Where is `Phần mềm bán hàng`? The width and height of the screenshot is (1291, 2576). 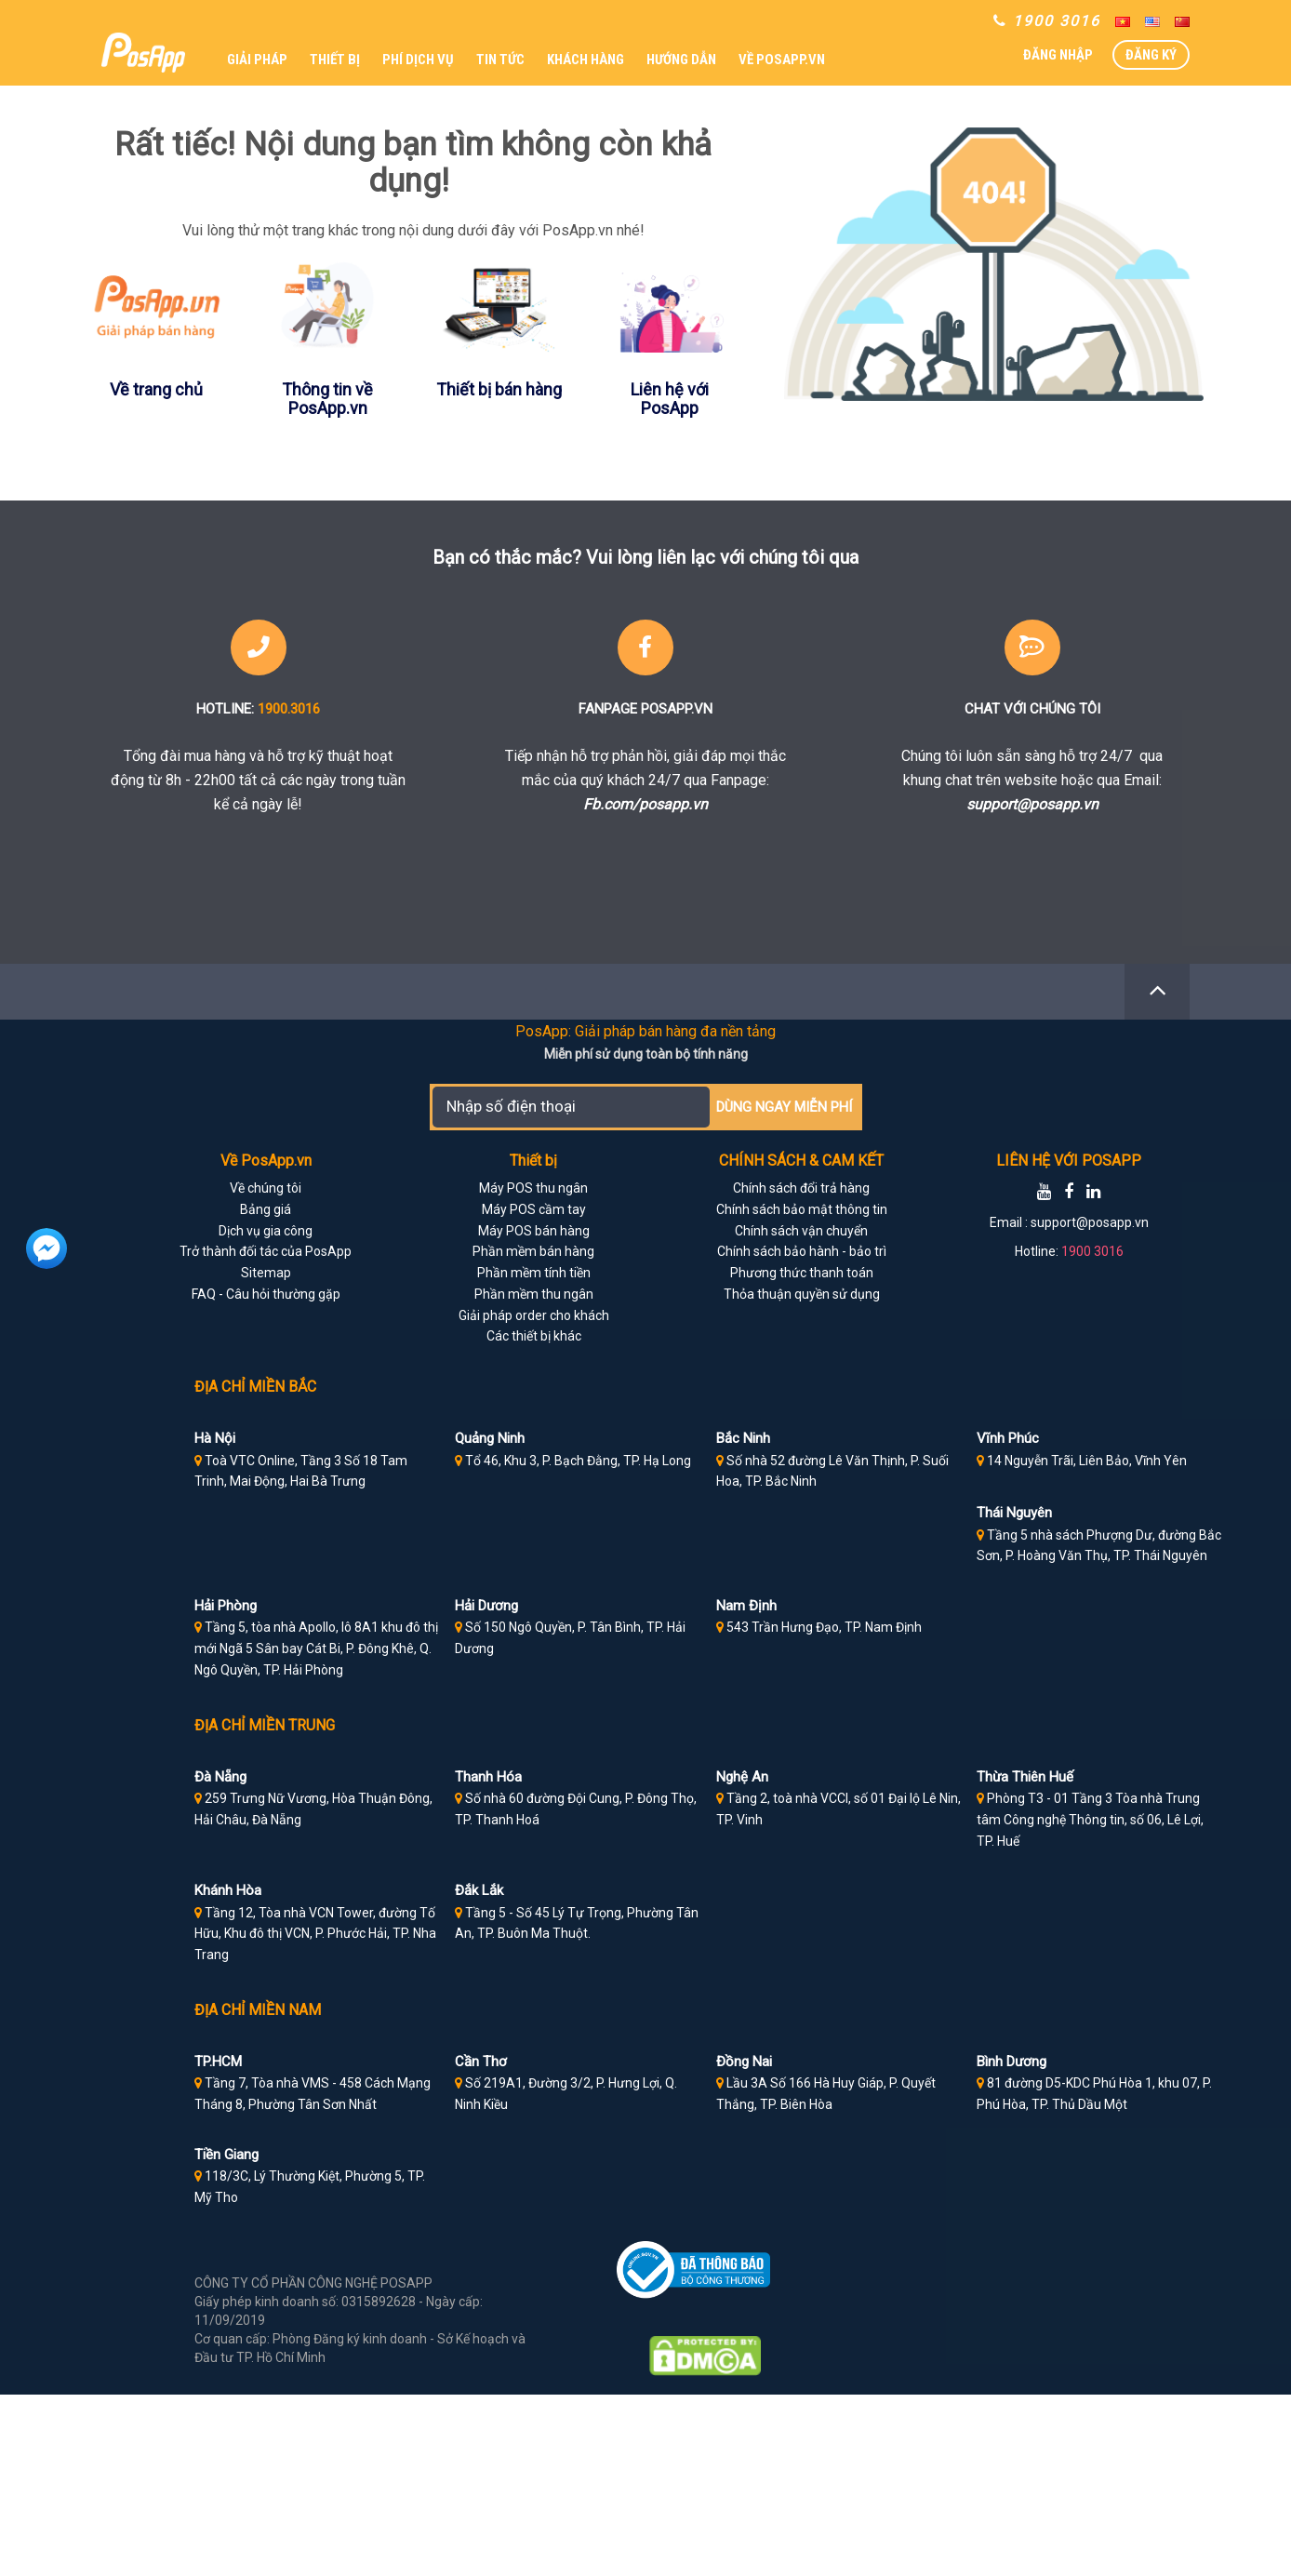 Phần mềm bán hàng is located at coordinates (533, 1251).